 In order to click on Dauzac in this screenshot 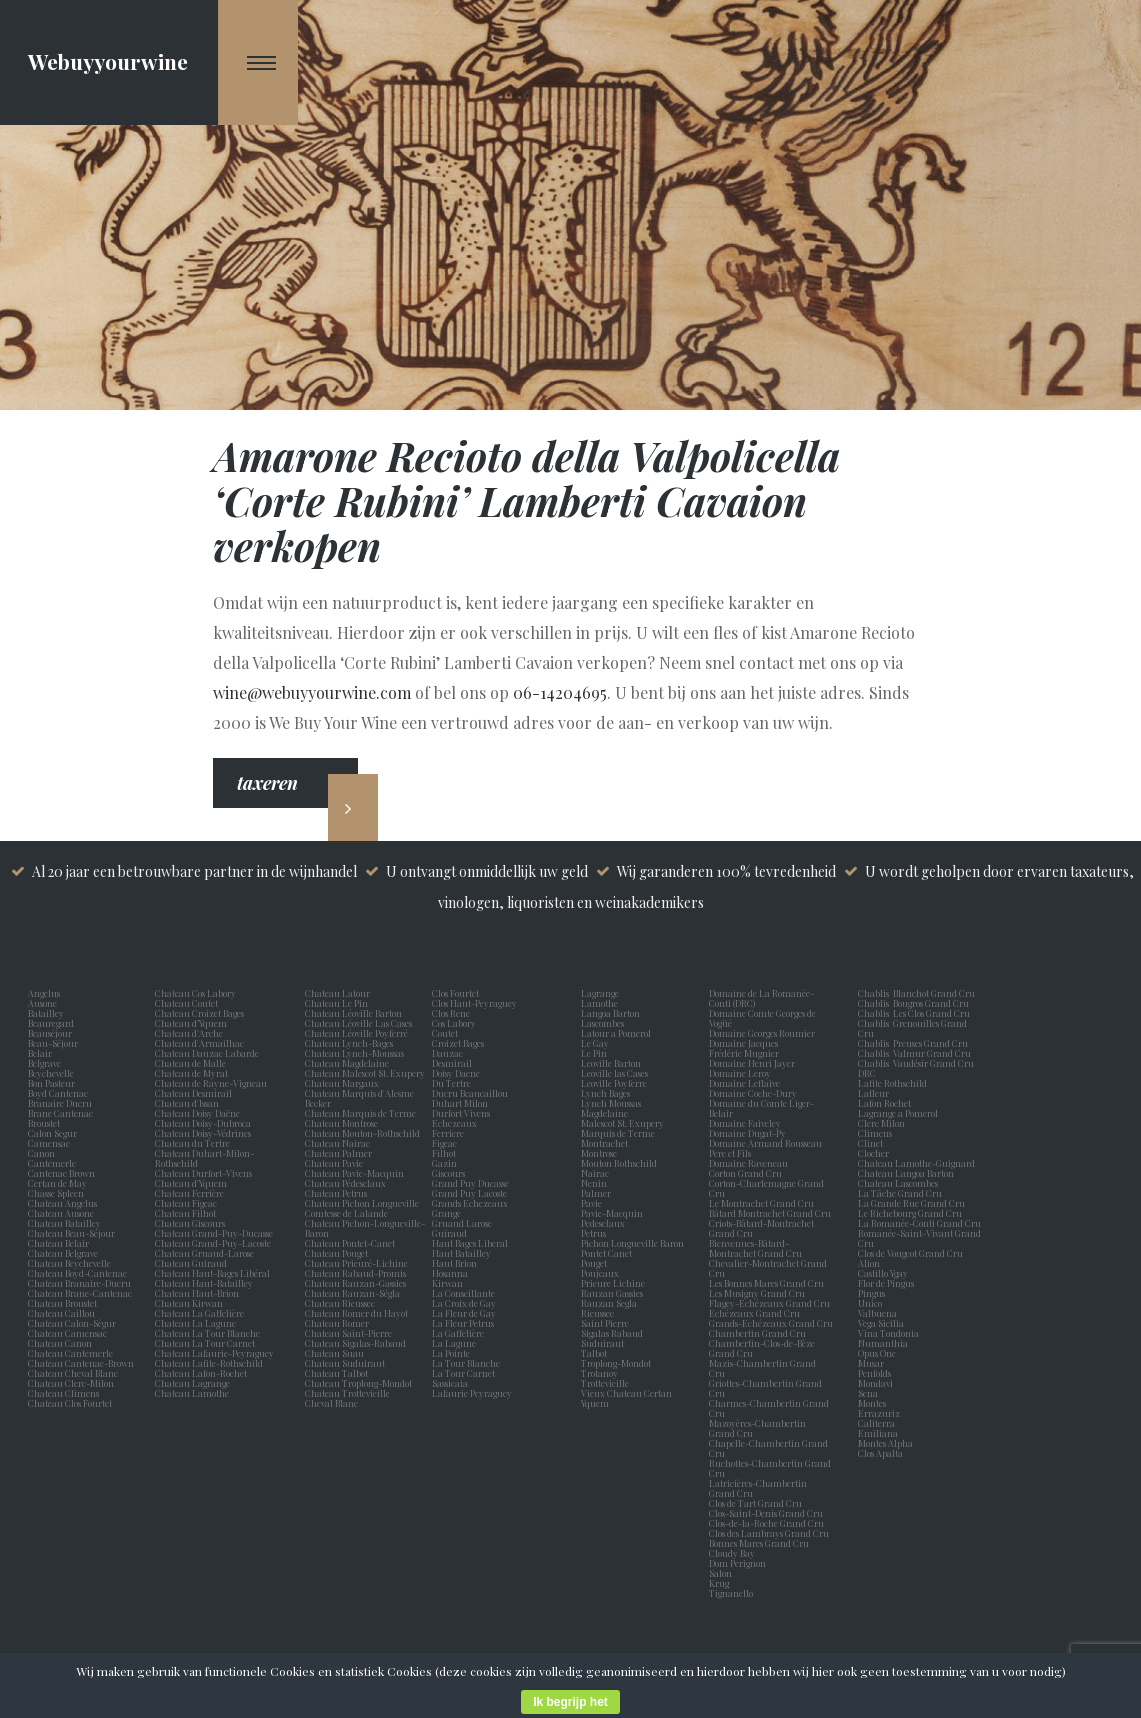, I will do `click(447, 1053)`.